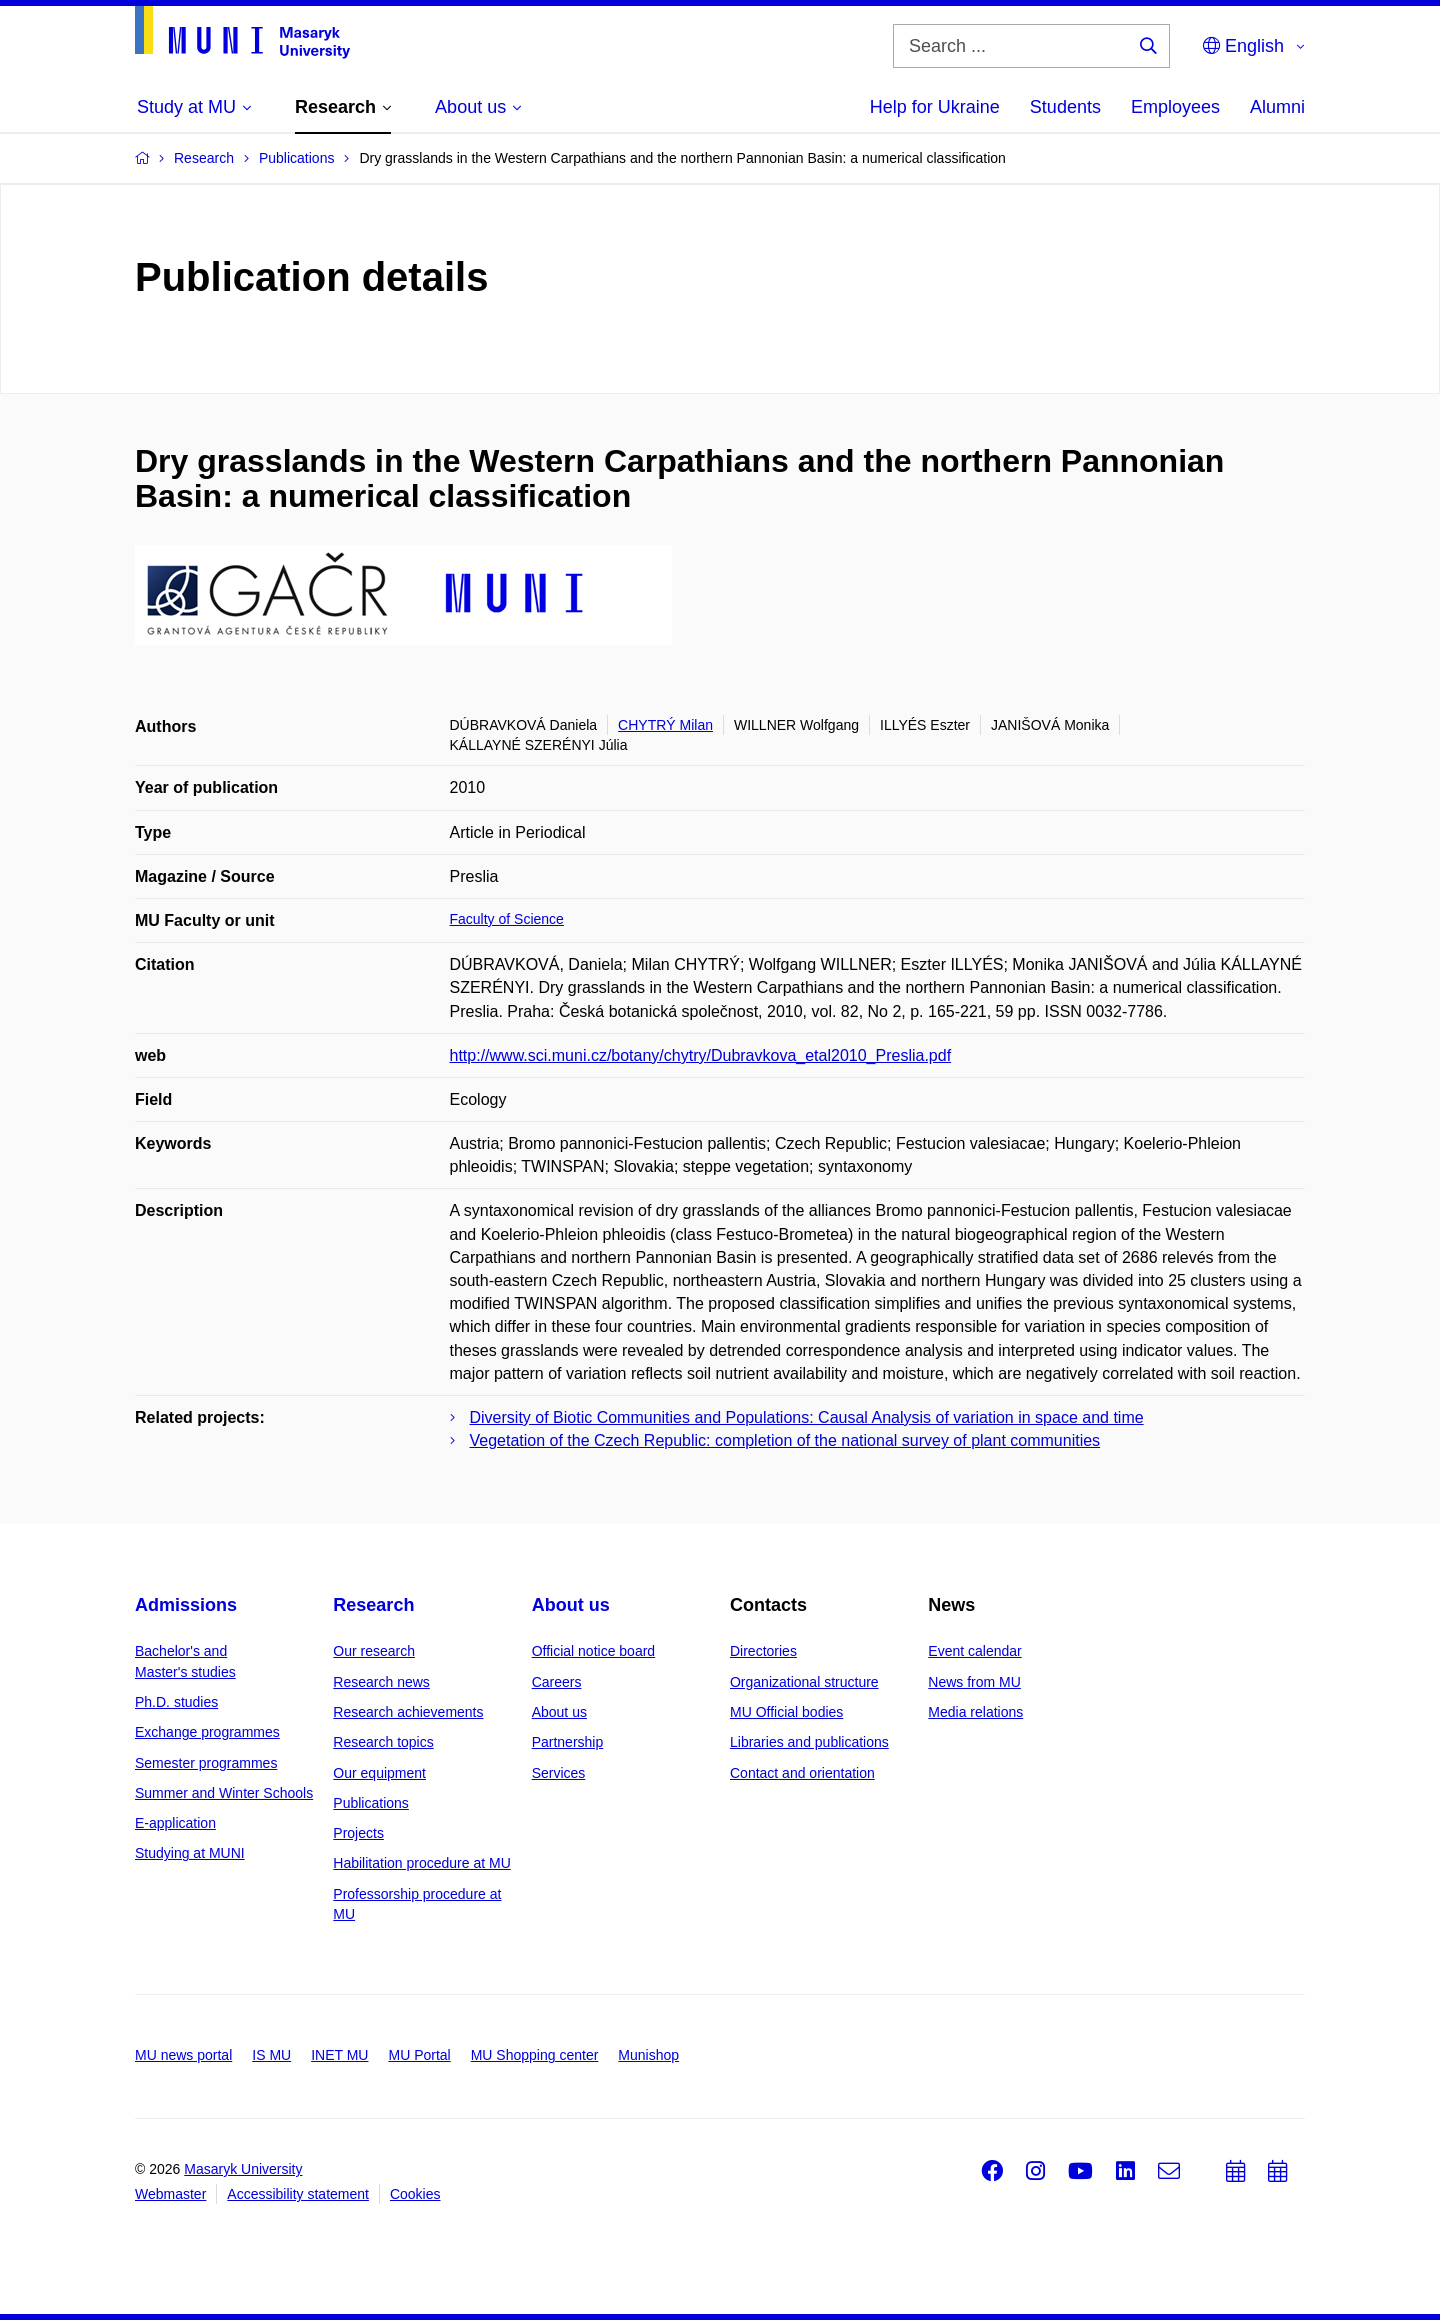 This screenshot has height=2320, width=1440. What do you see at coordinates (175, 1823) in the screenshot?
I see `E-application` at bounding box center [175, 1823].